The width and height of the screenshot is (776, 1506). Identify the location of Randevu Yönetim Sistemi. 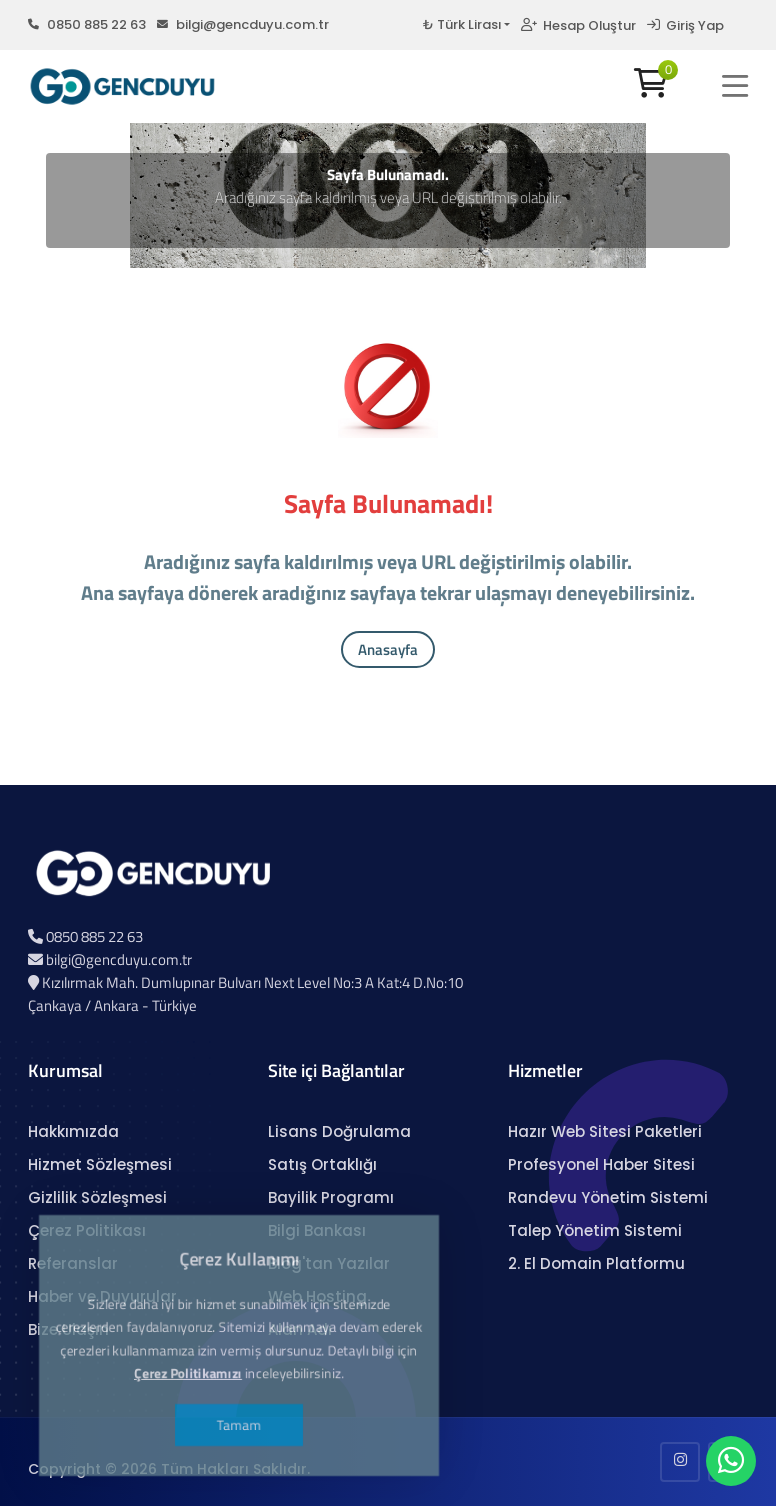
(608, 1197).